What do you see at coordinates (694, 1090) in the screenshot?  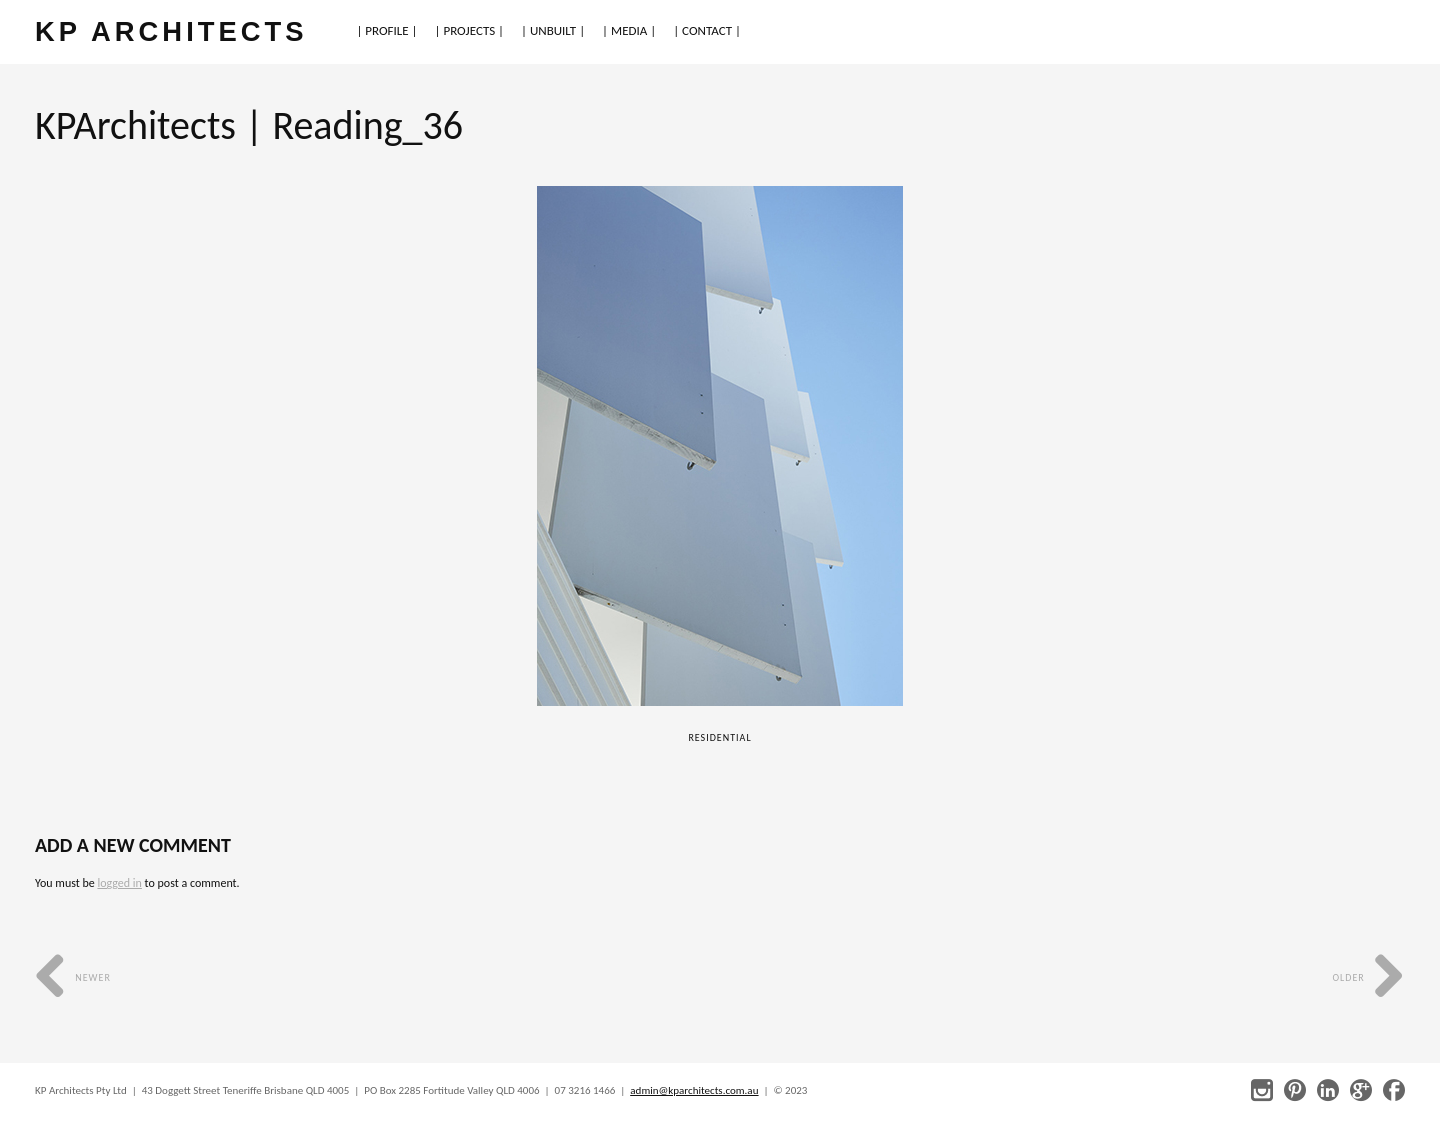 I see `admin@kparchitects.com.au` at bounding box center [694, 1090].